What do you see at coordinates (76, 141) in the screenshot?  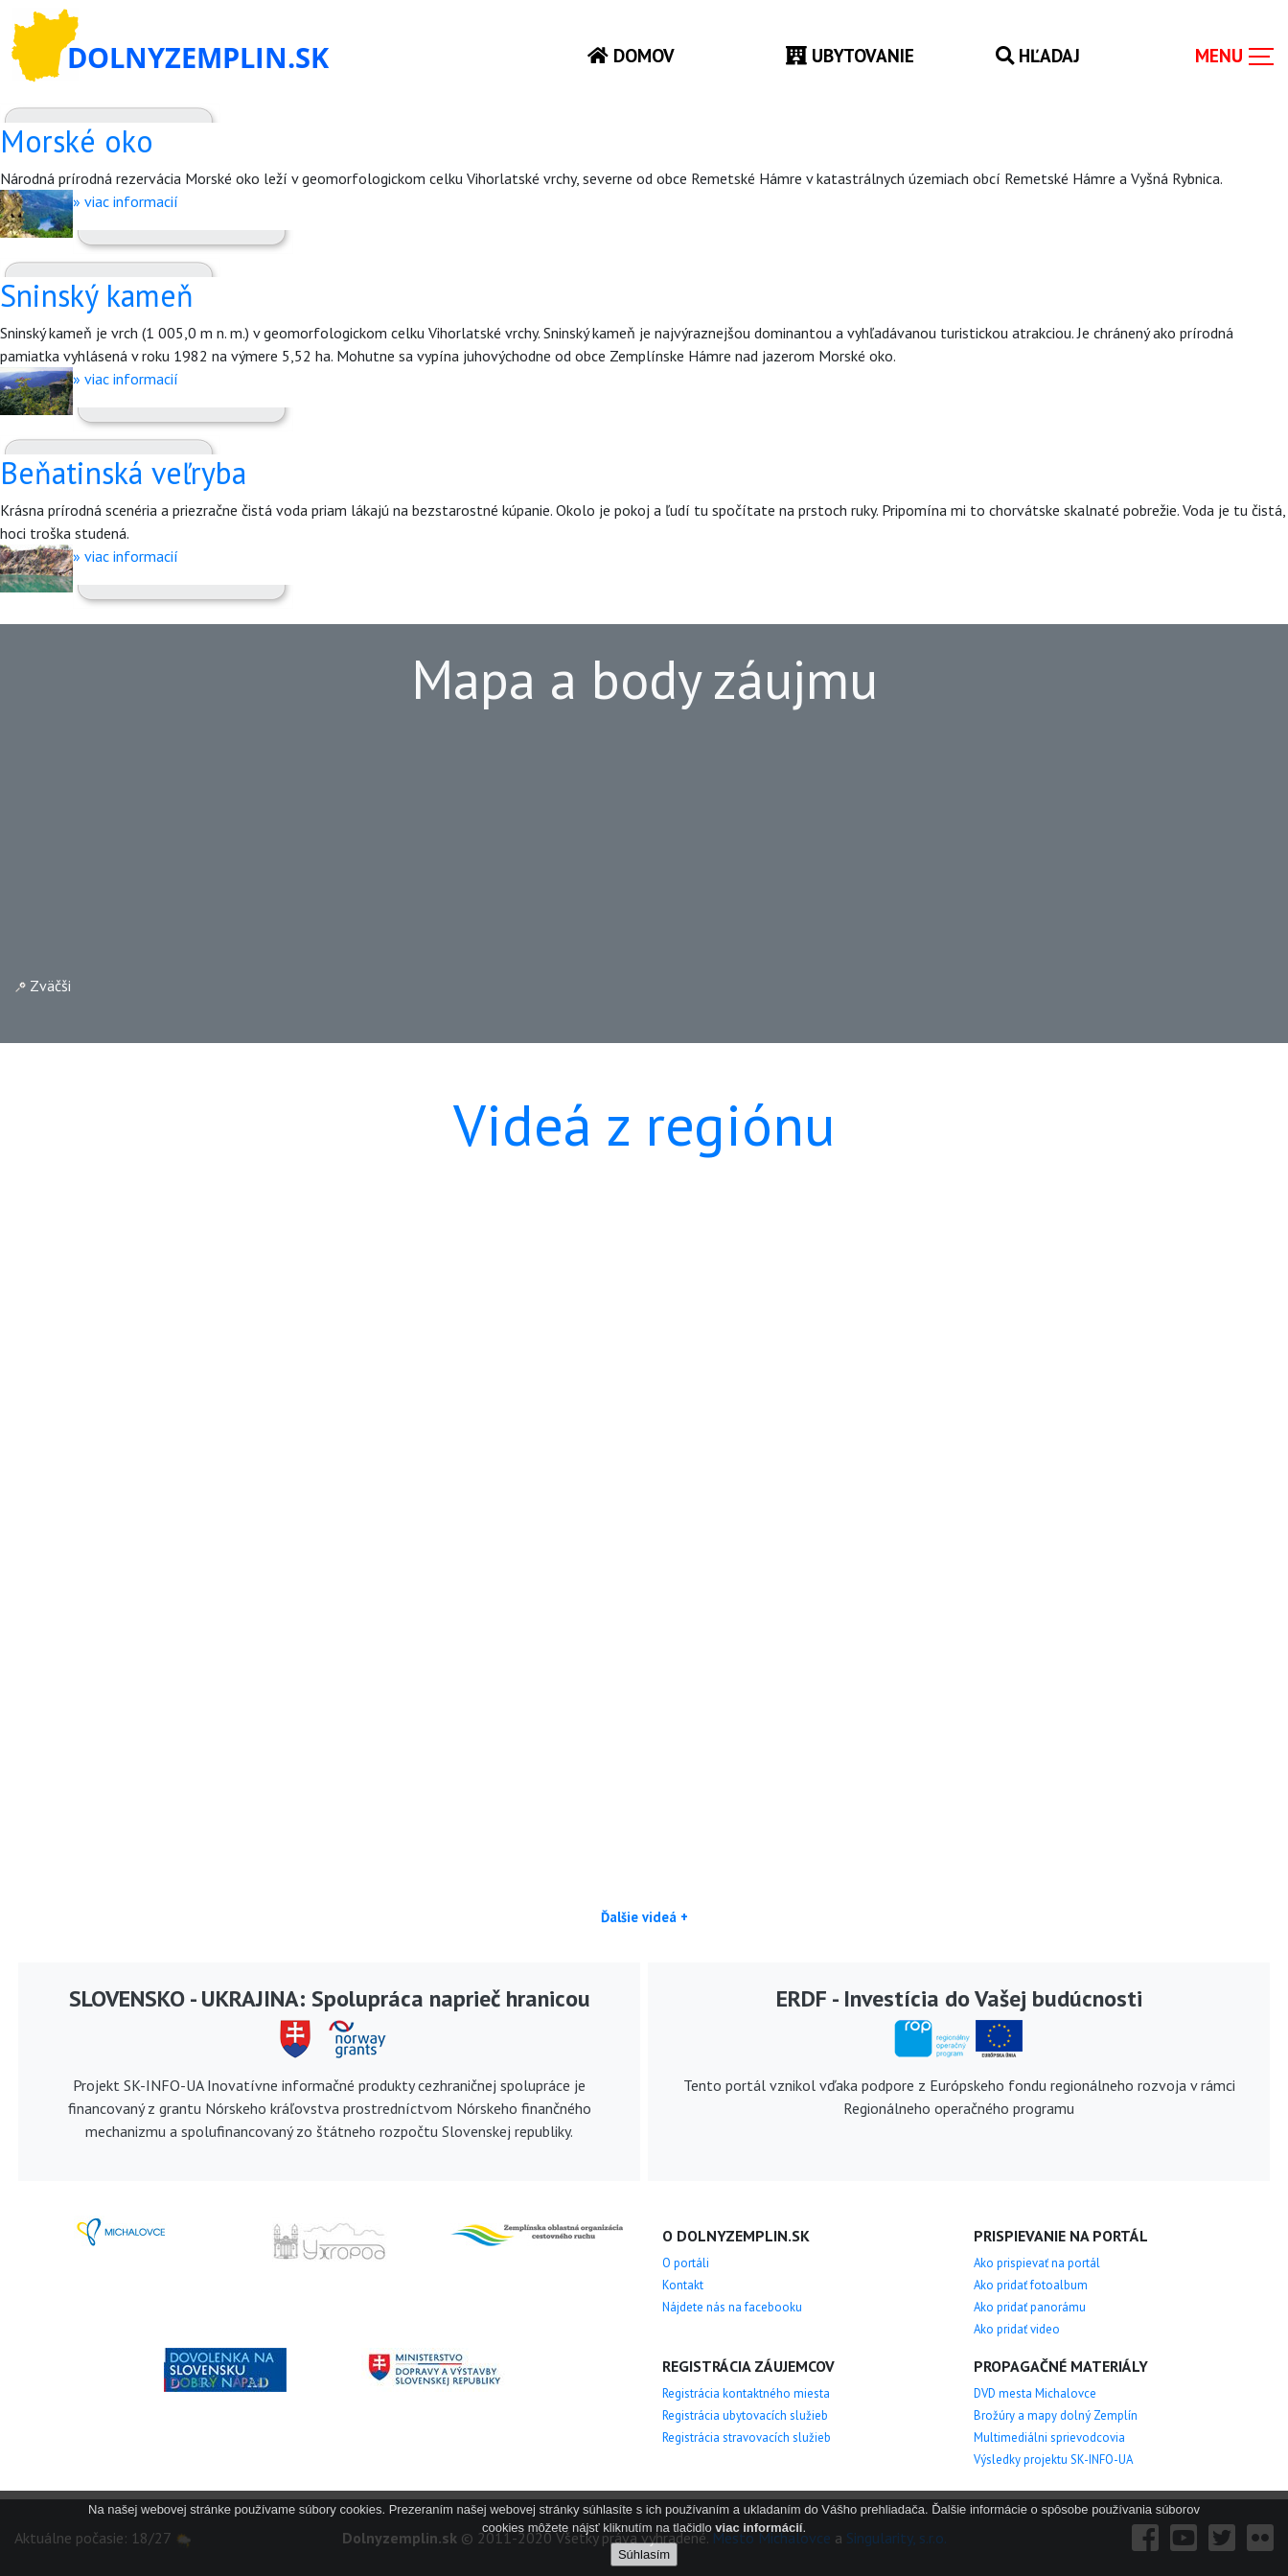 I see `Morské oko` at bounding box center [76, 141].